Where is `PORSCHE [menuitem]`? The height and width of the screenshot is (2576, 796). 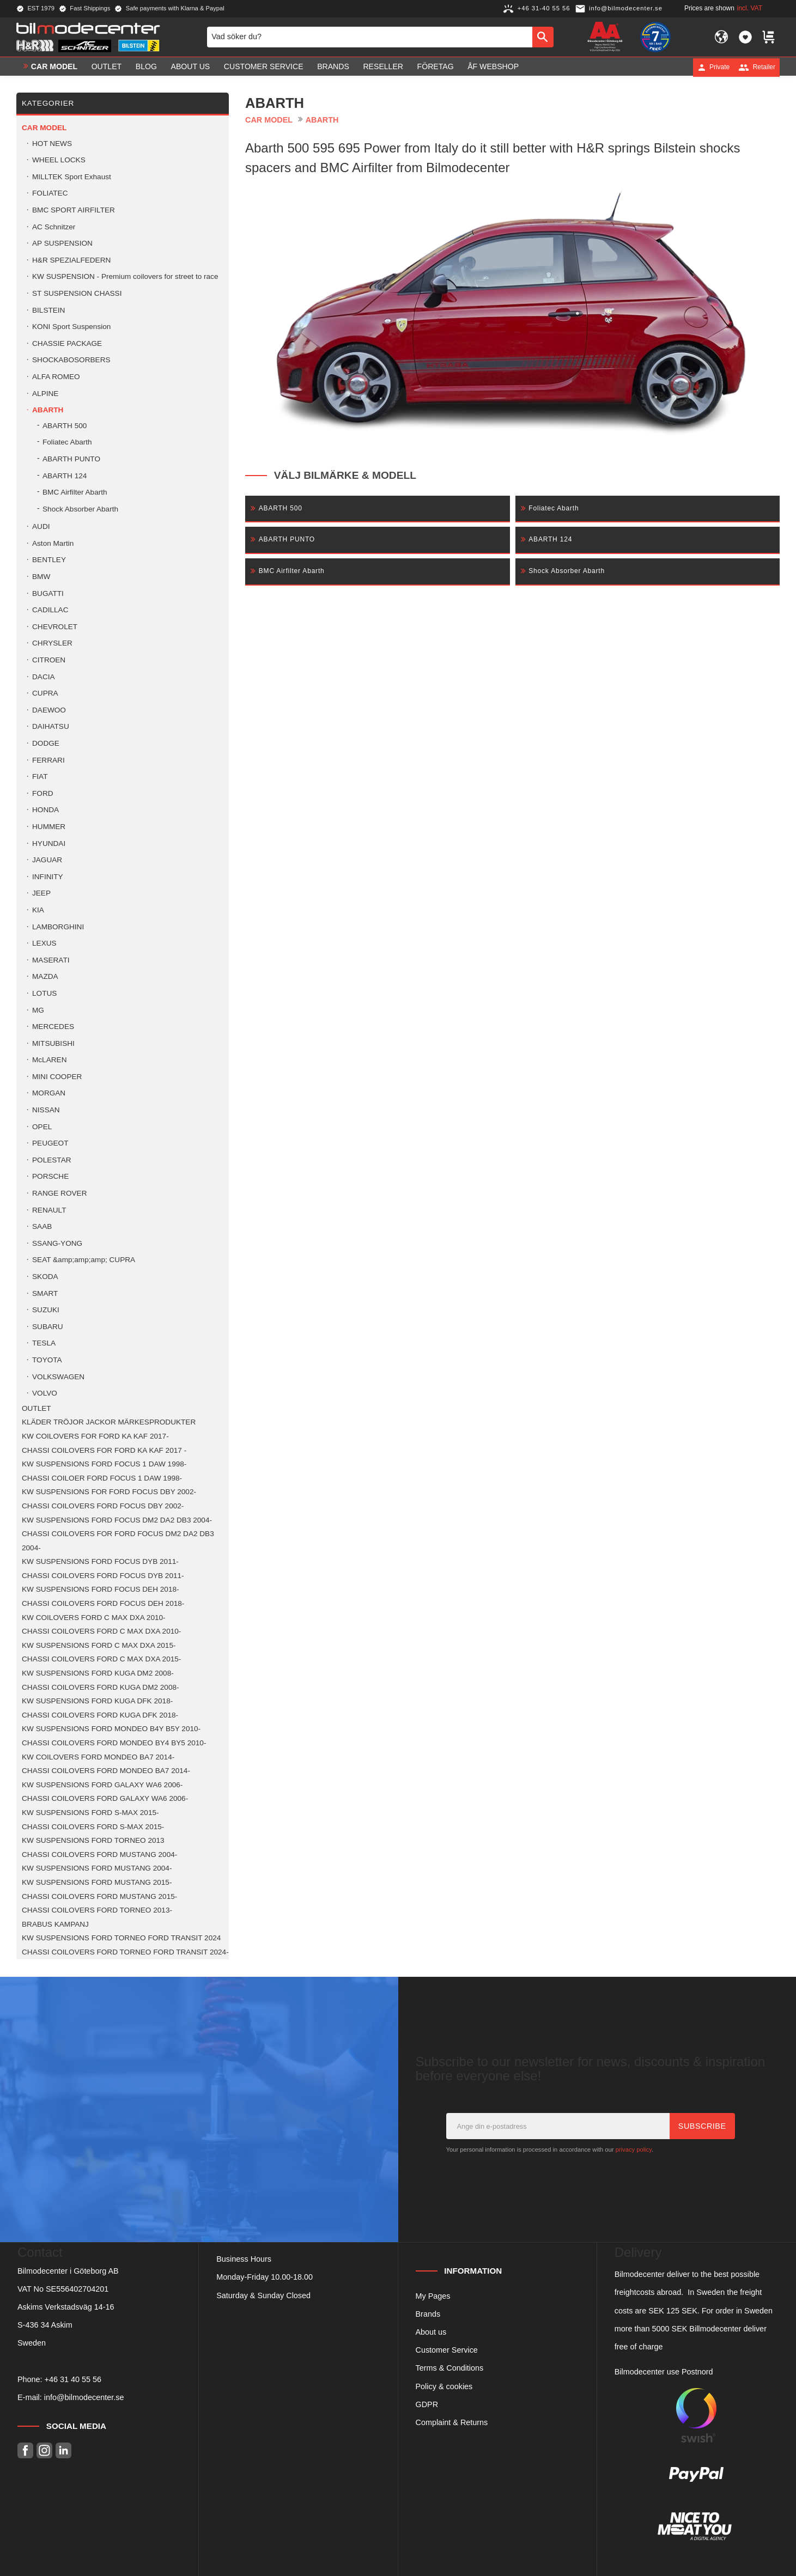 PORSCHE [menuitem] is located at coordinates (50, 1176).